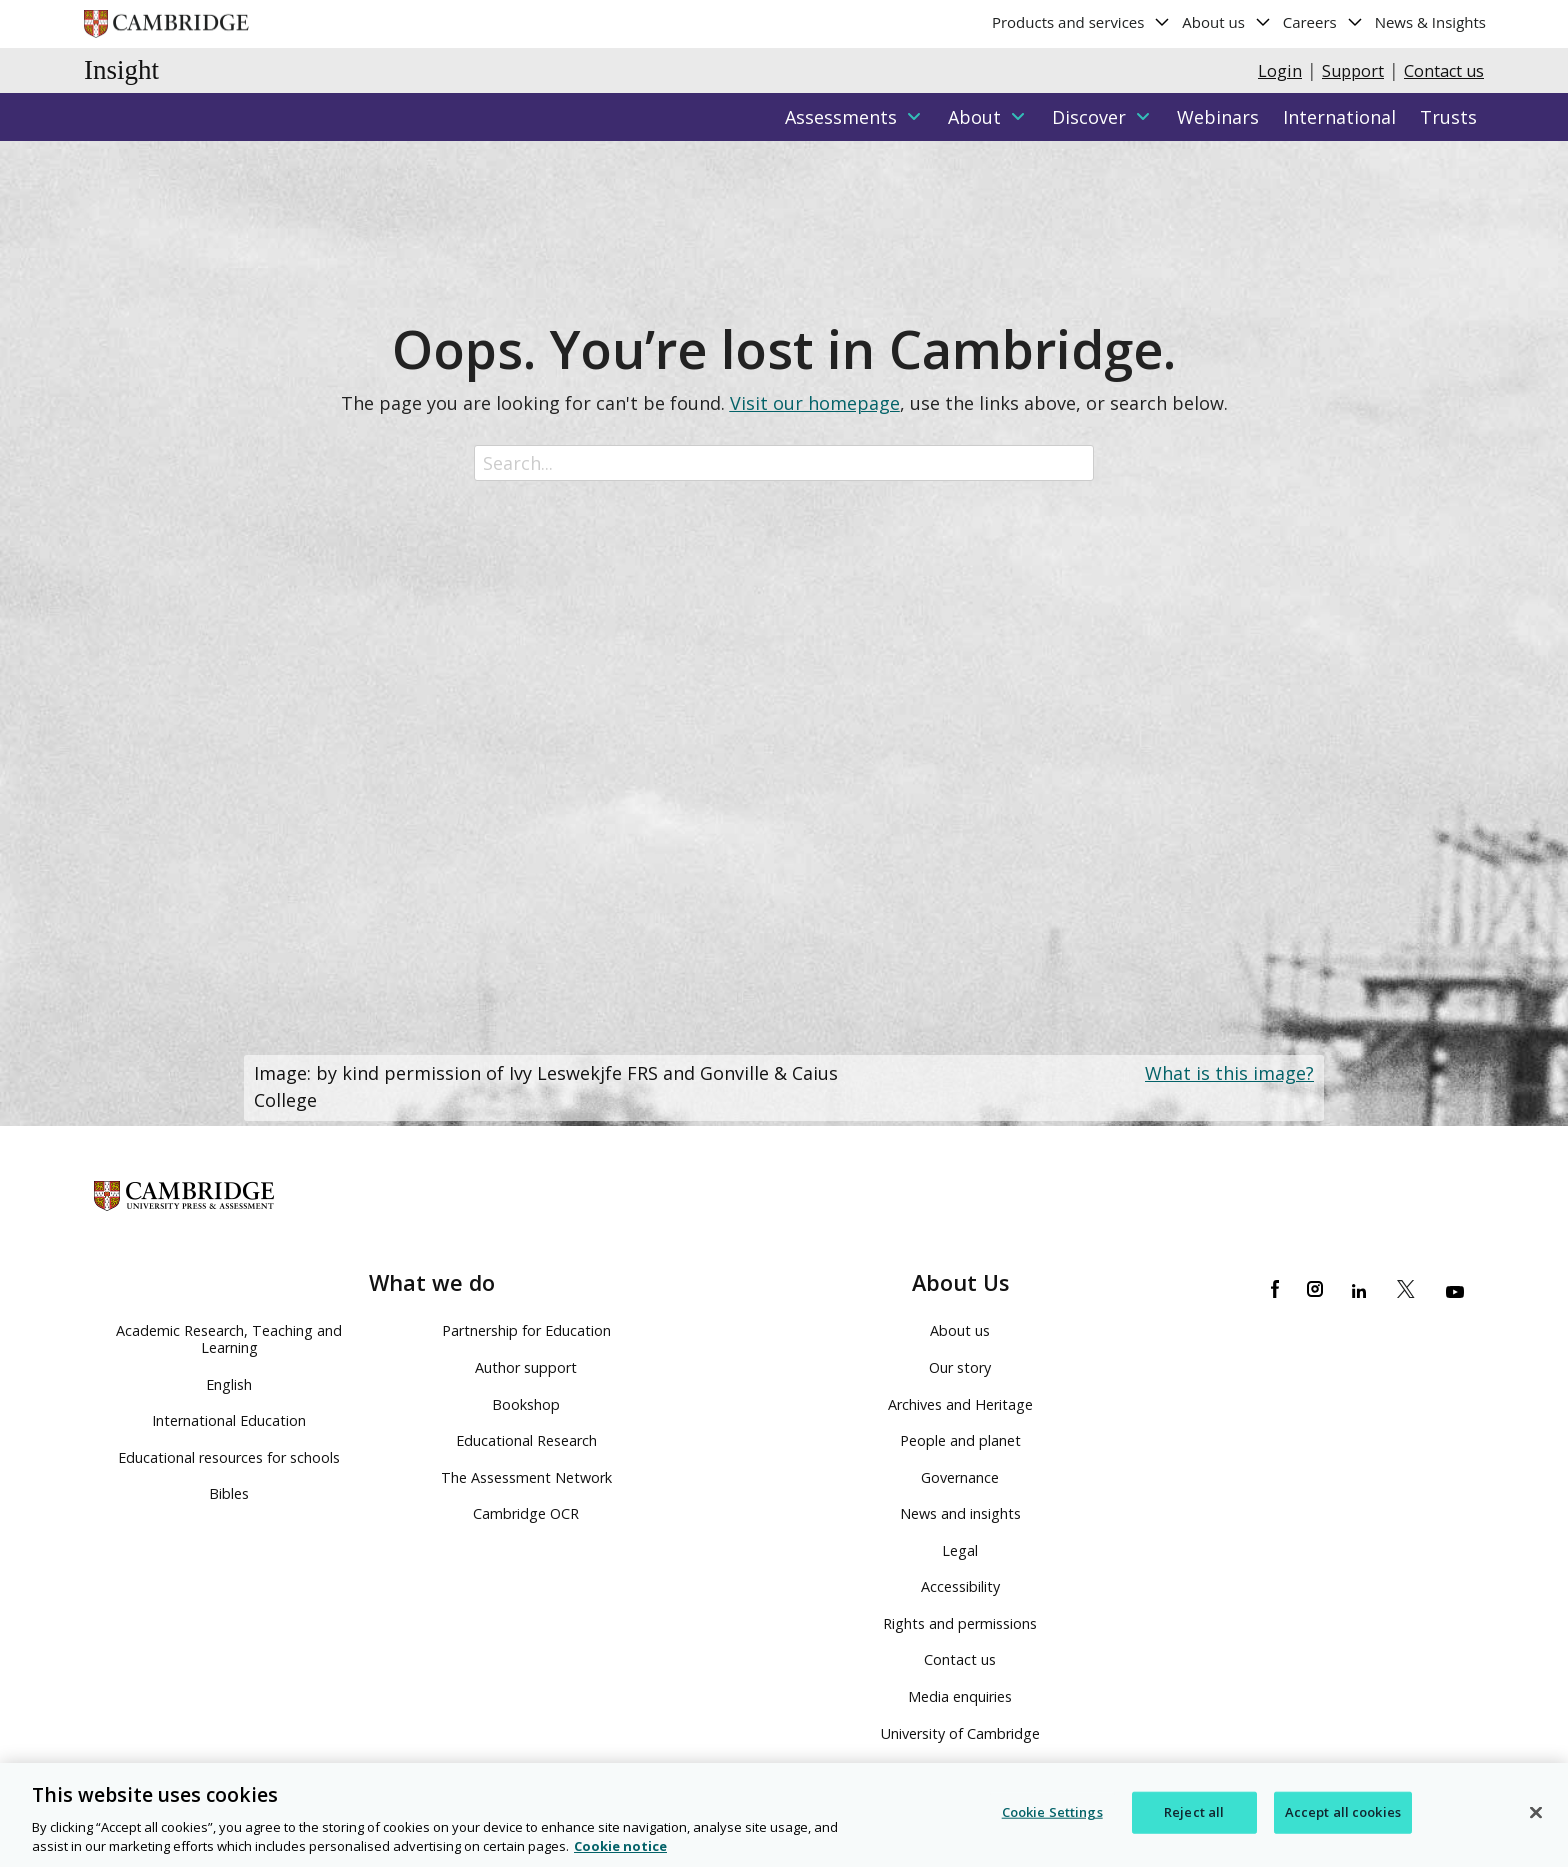 The height and width of the screenshot is (1867, 1568). I want to click on Governance, so click(960, 1477).